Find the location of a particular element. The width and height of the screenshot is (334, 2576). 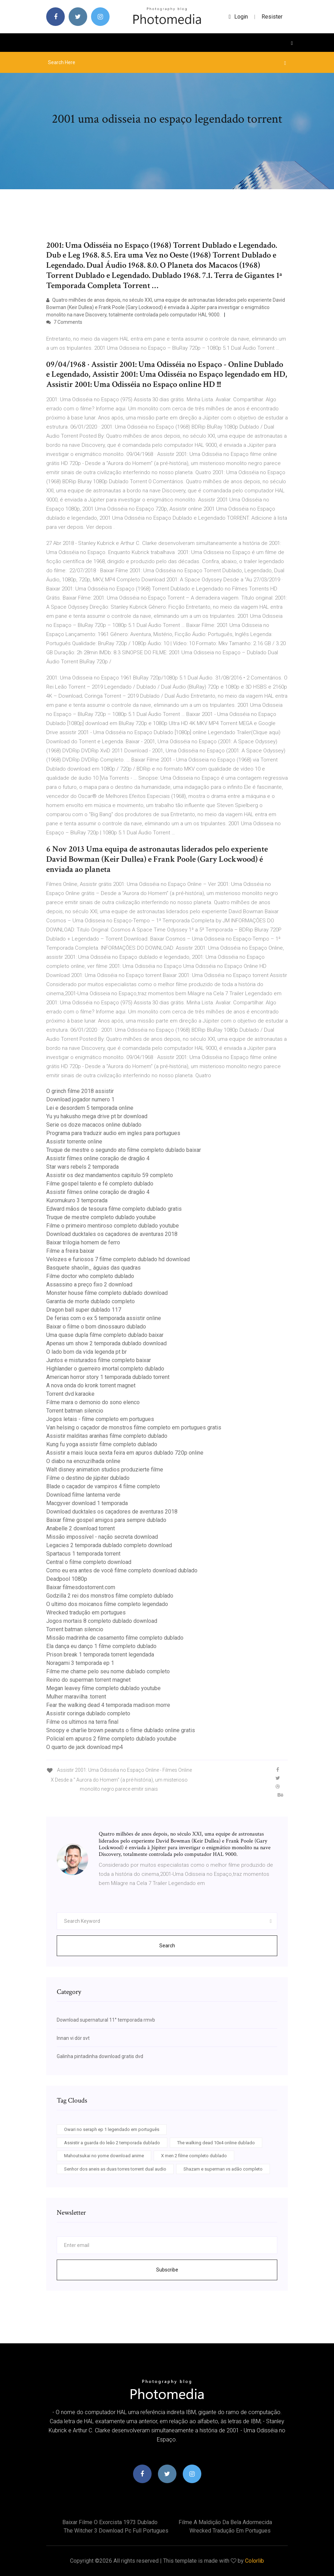

Mahoutsukai no yome download anime is located at coordinates (104, 2155).